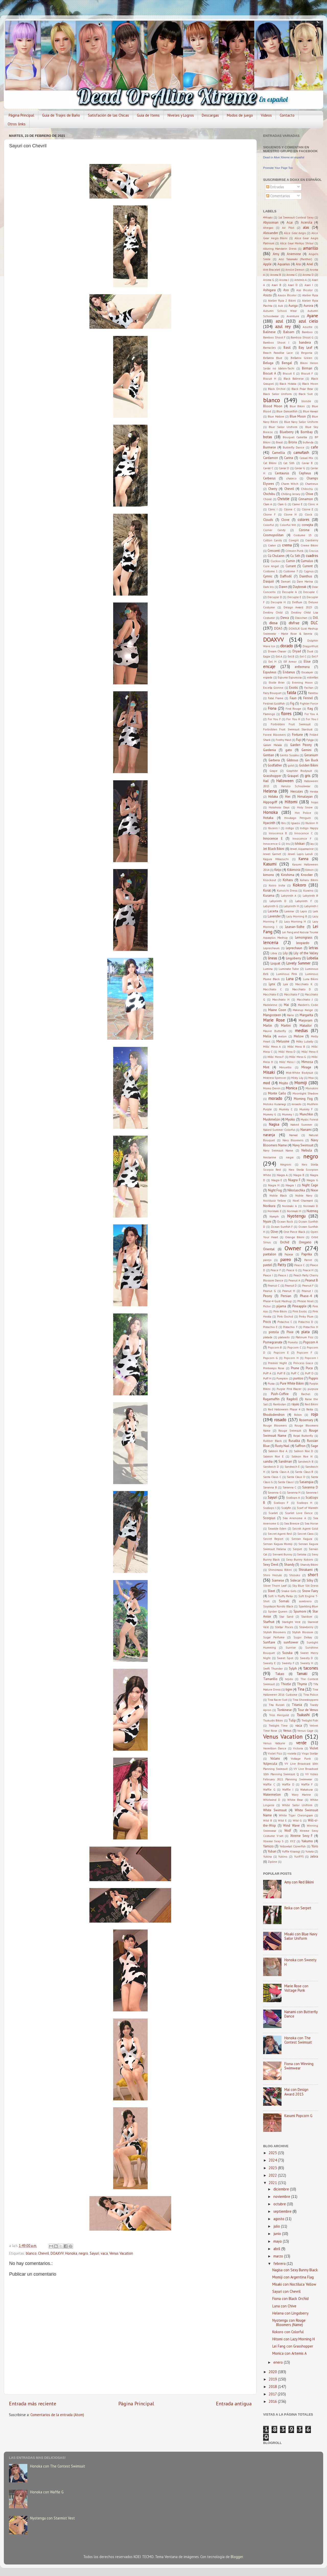 The height and width of the screenshot is (2576, 327). Describe the element at coordinates (310, 1580) in the screenshot. I see `Silky` at that location.